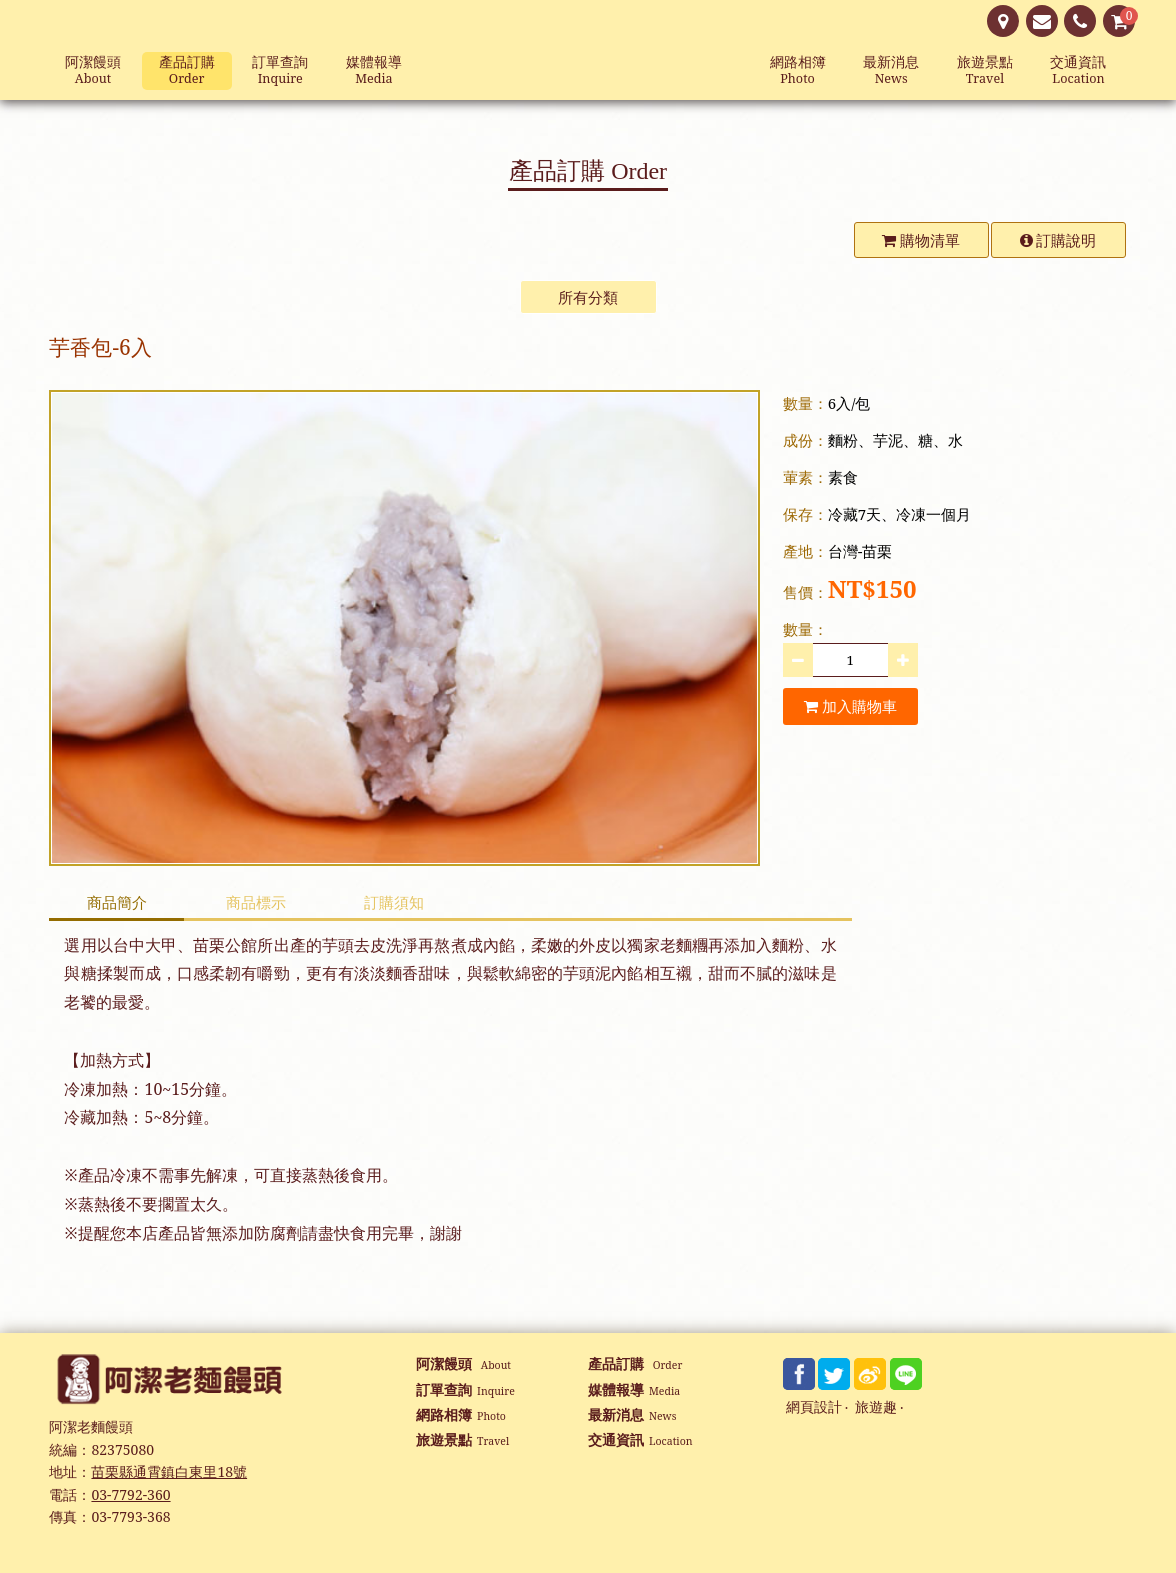 Image resolution: width=1176 pixels, height=1573 pixels. I want to click on 訂購說明, so click(1058, 240).